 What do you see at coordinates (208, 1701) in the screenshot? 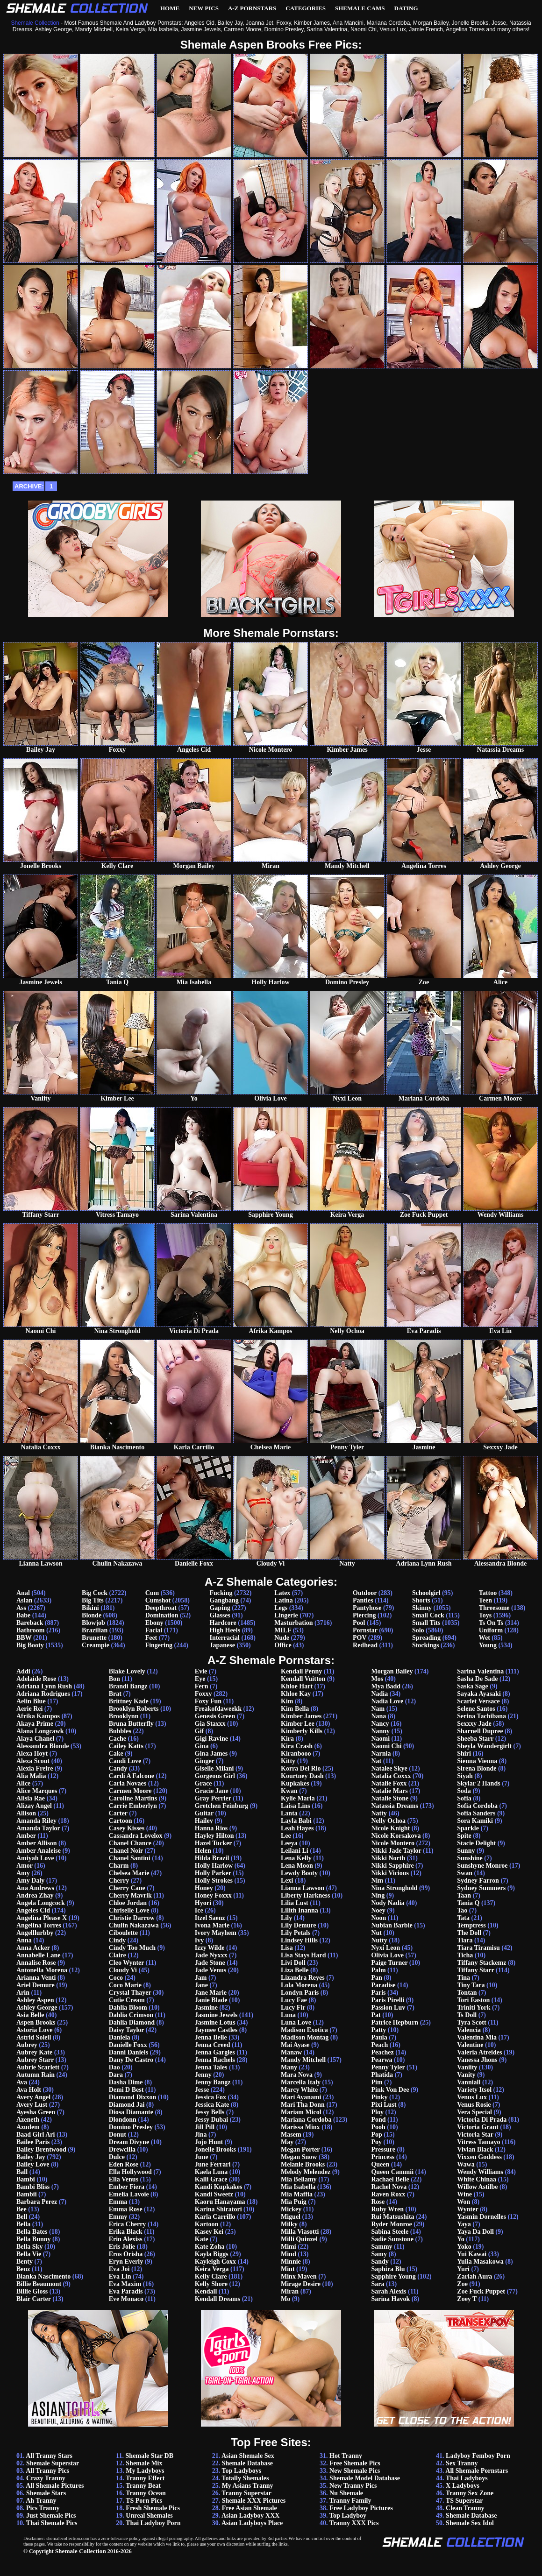
I see `Foxy Fun` at bounding box center [208, 1701].